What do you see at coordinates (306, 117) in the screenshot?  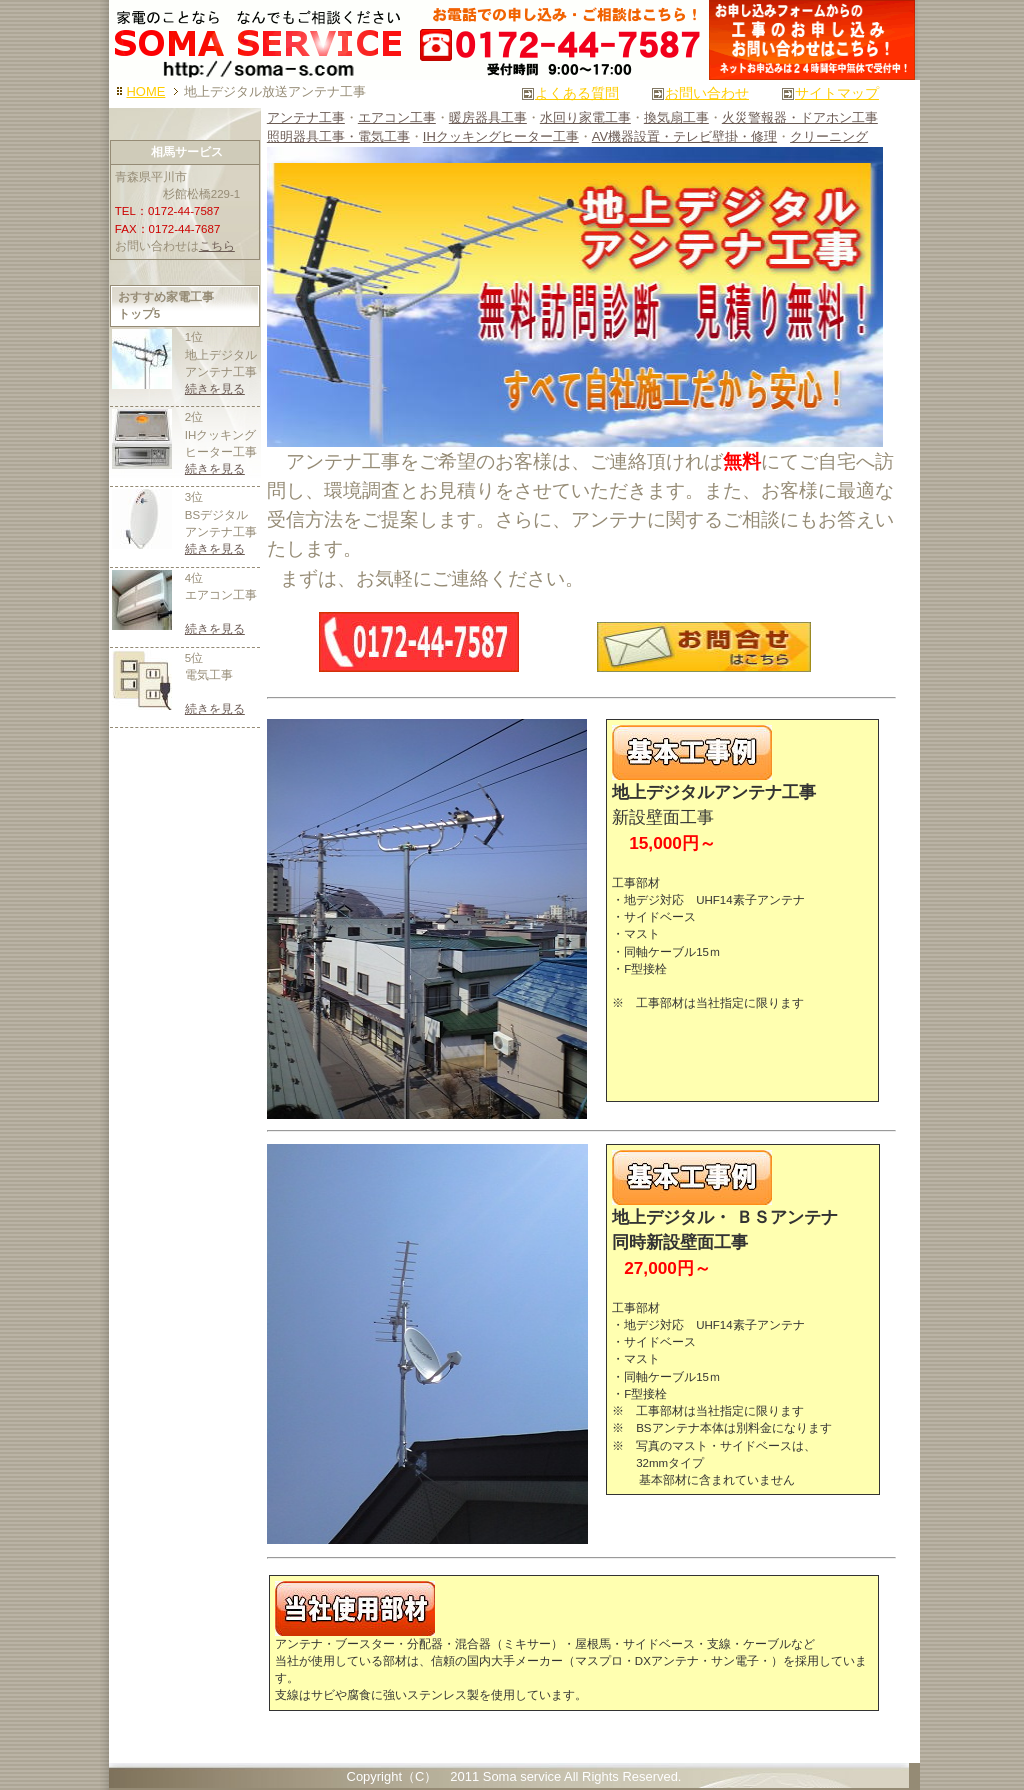 I see `アンテナ工事` at bounding box center [306, 117].